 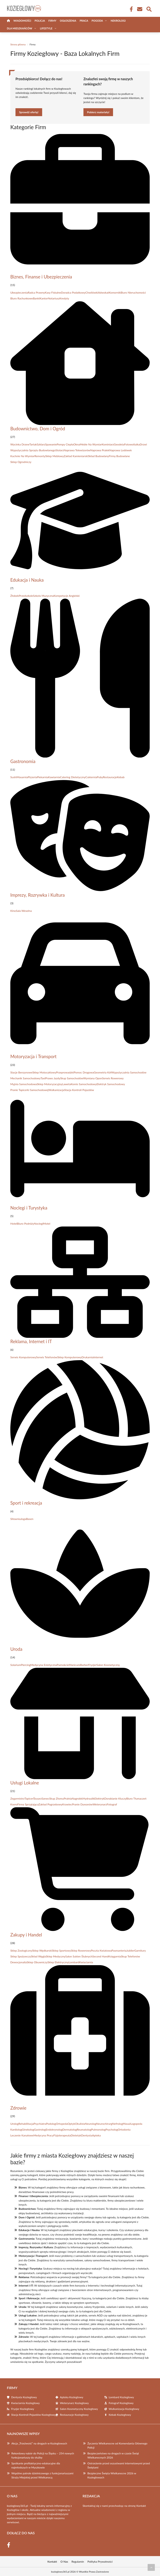 I want to click on Psycholog, so click(x=112, y=2129).